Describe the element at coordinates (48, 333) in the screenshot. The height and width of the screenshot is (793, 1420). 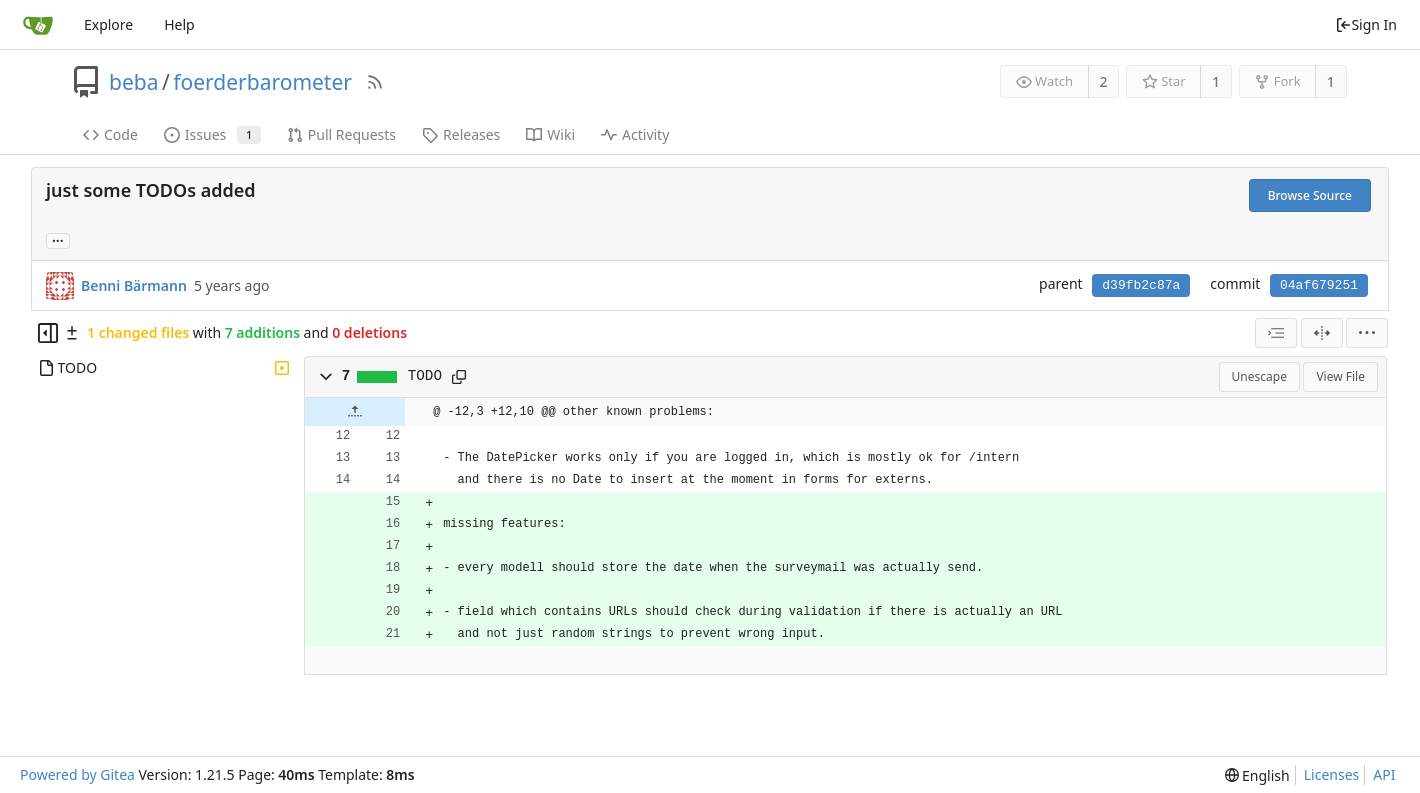
I see `[Hide file tree]` at that location.